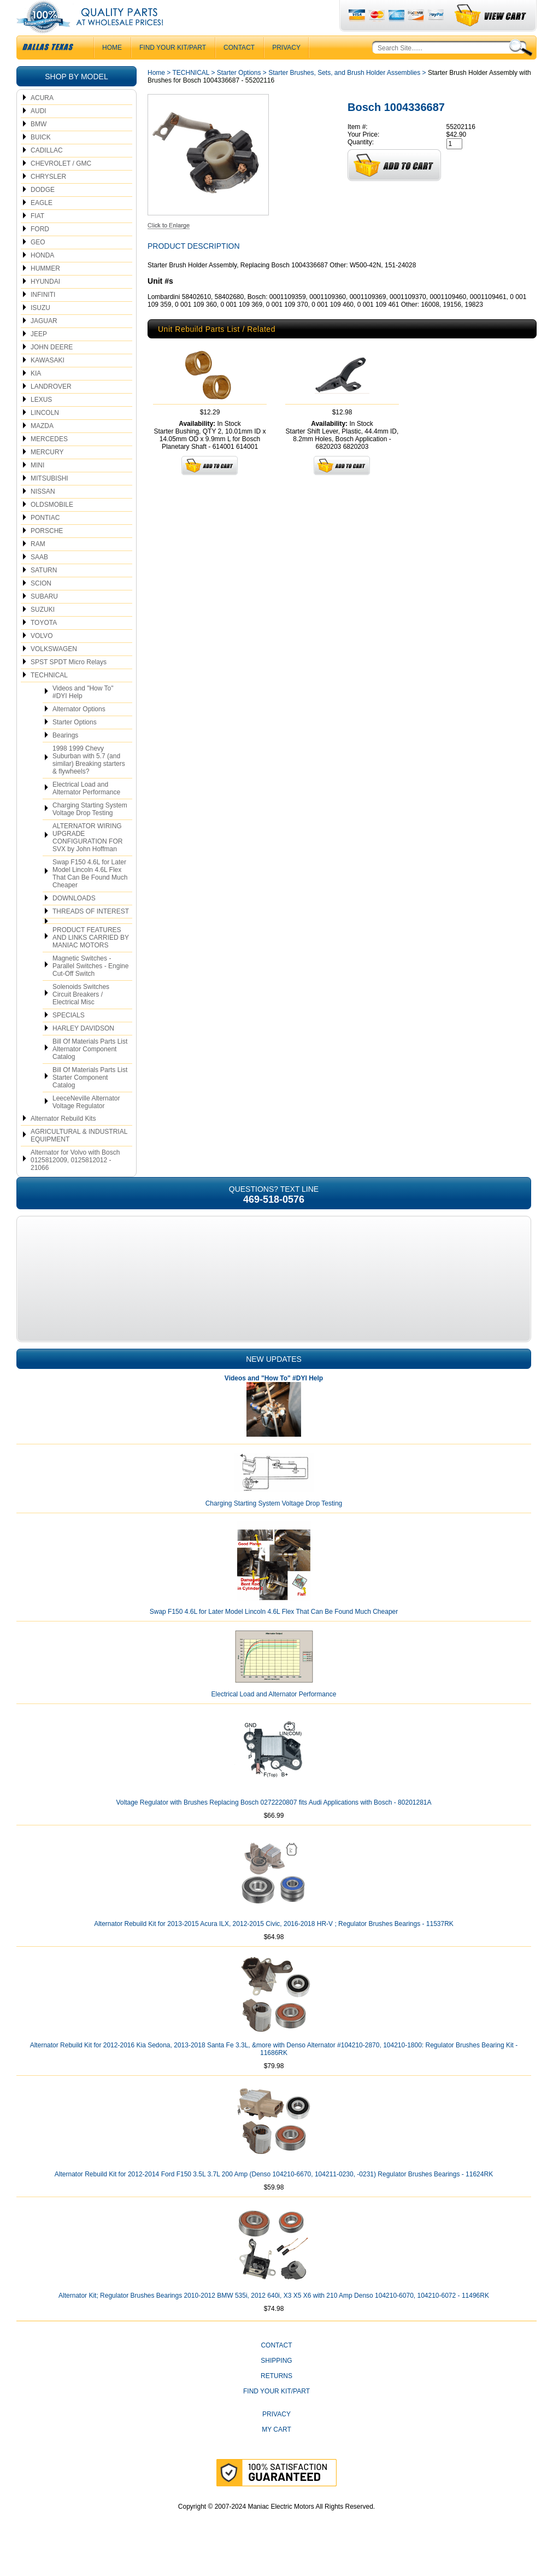  I want to click on TECHNICAL, so click(49, 697).